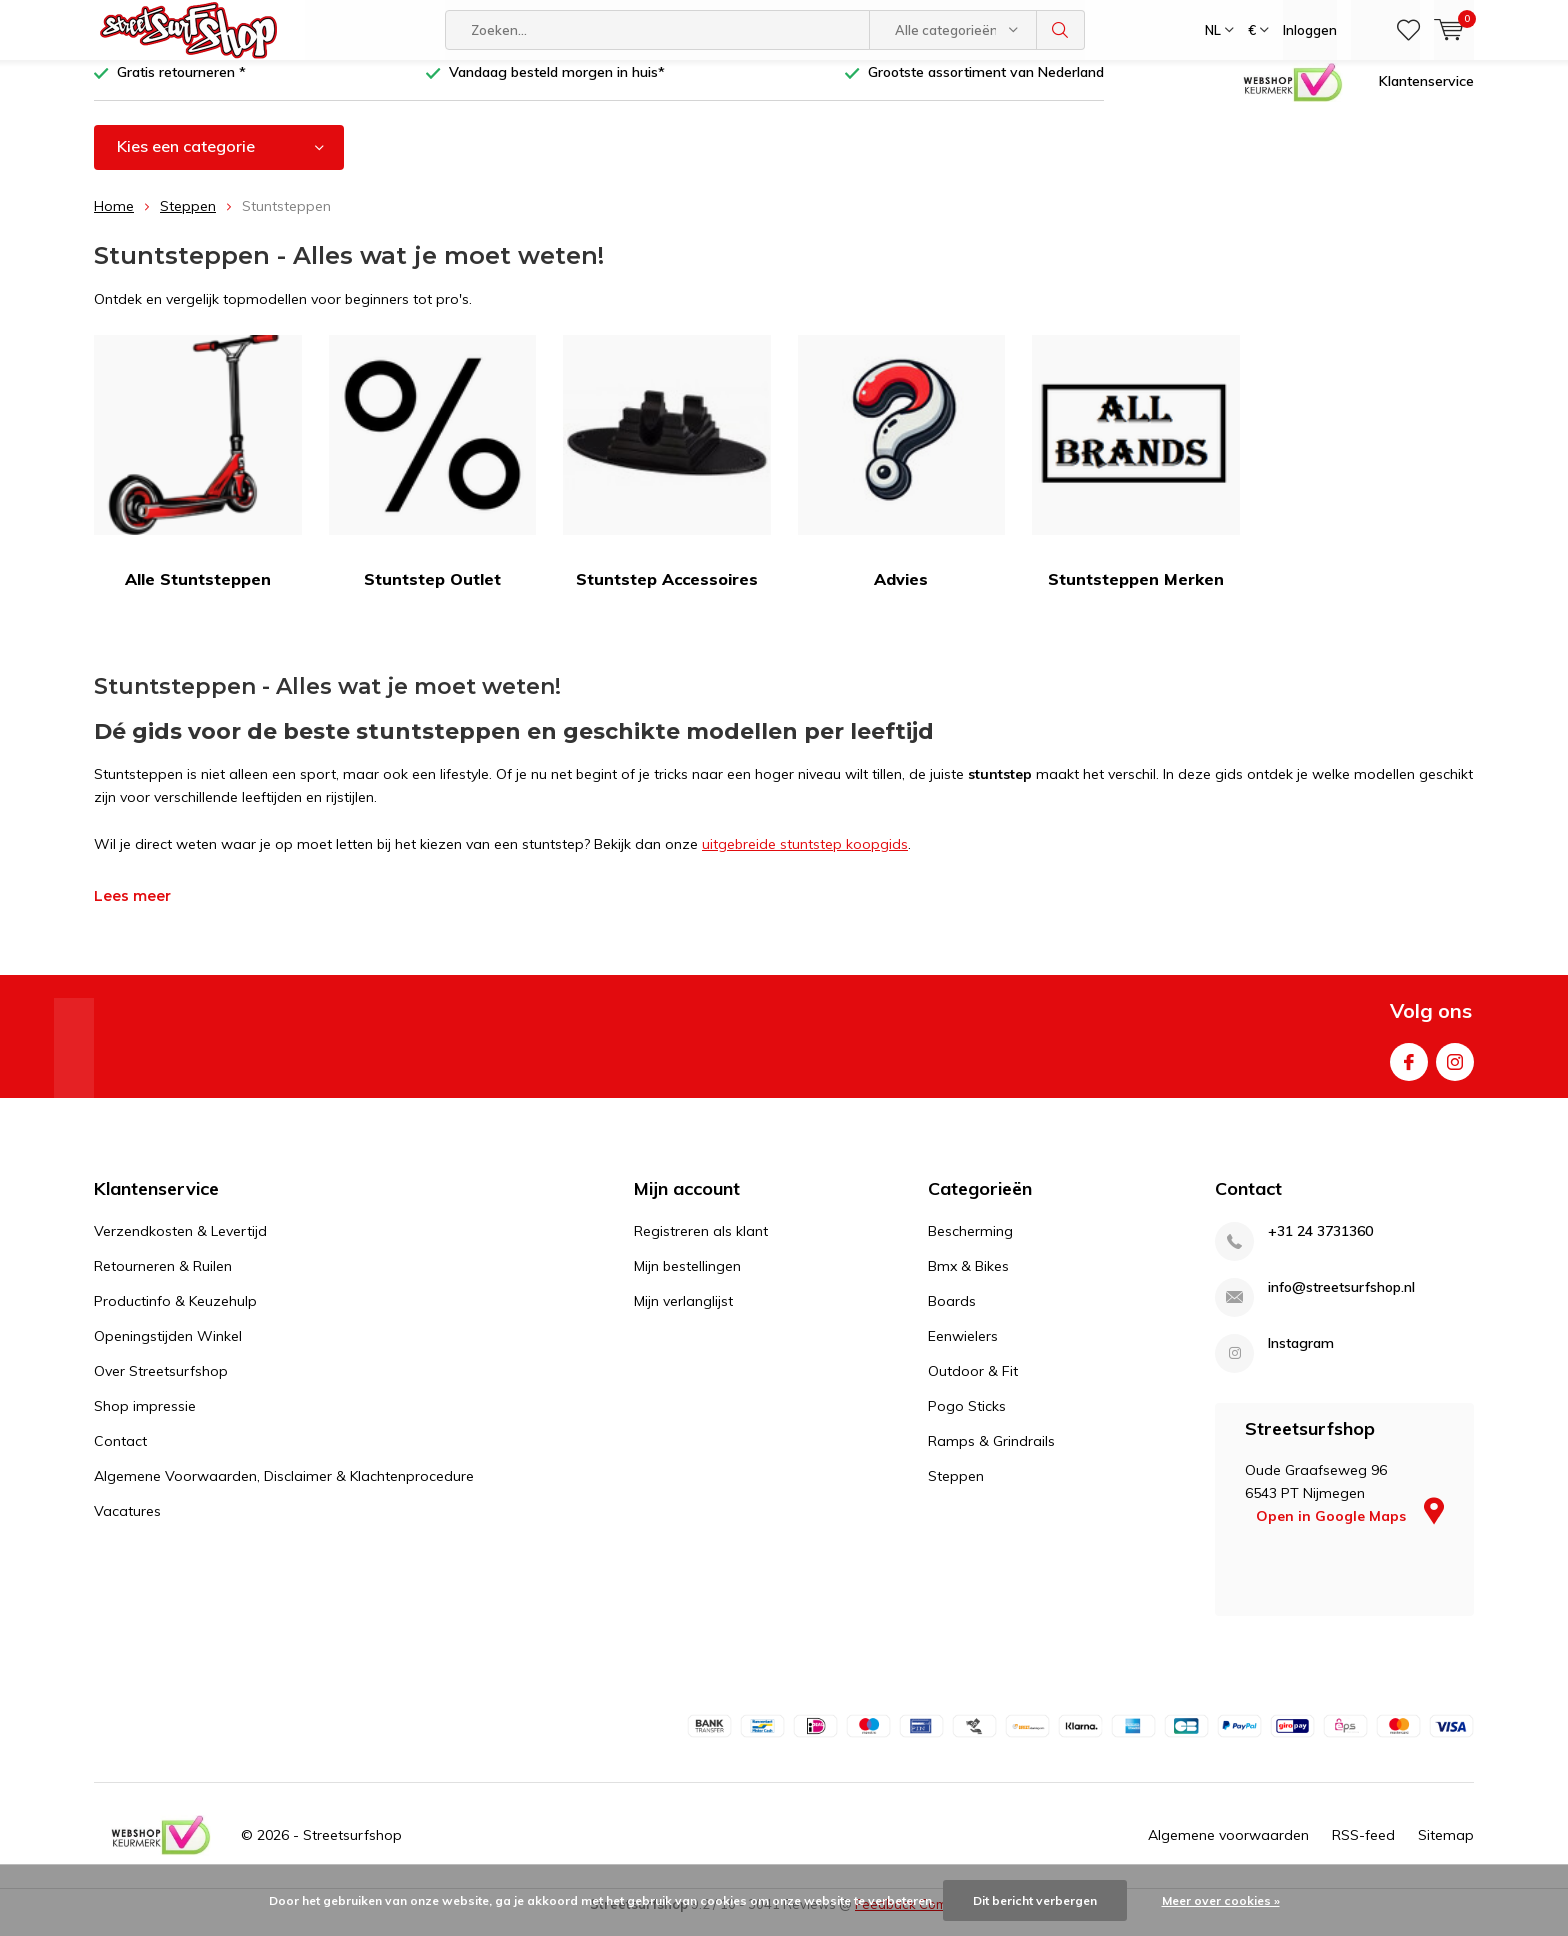 The image size is (1568, 1936). What do you see at coordinates (687, 1281) in the screenshot?
I see `Mijn bestellingen` at bounding box center [687, 1281].